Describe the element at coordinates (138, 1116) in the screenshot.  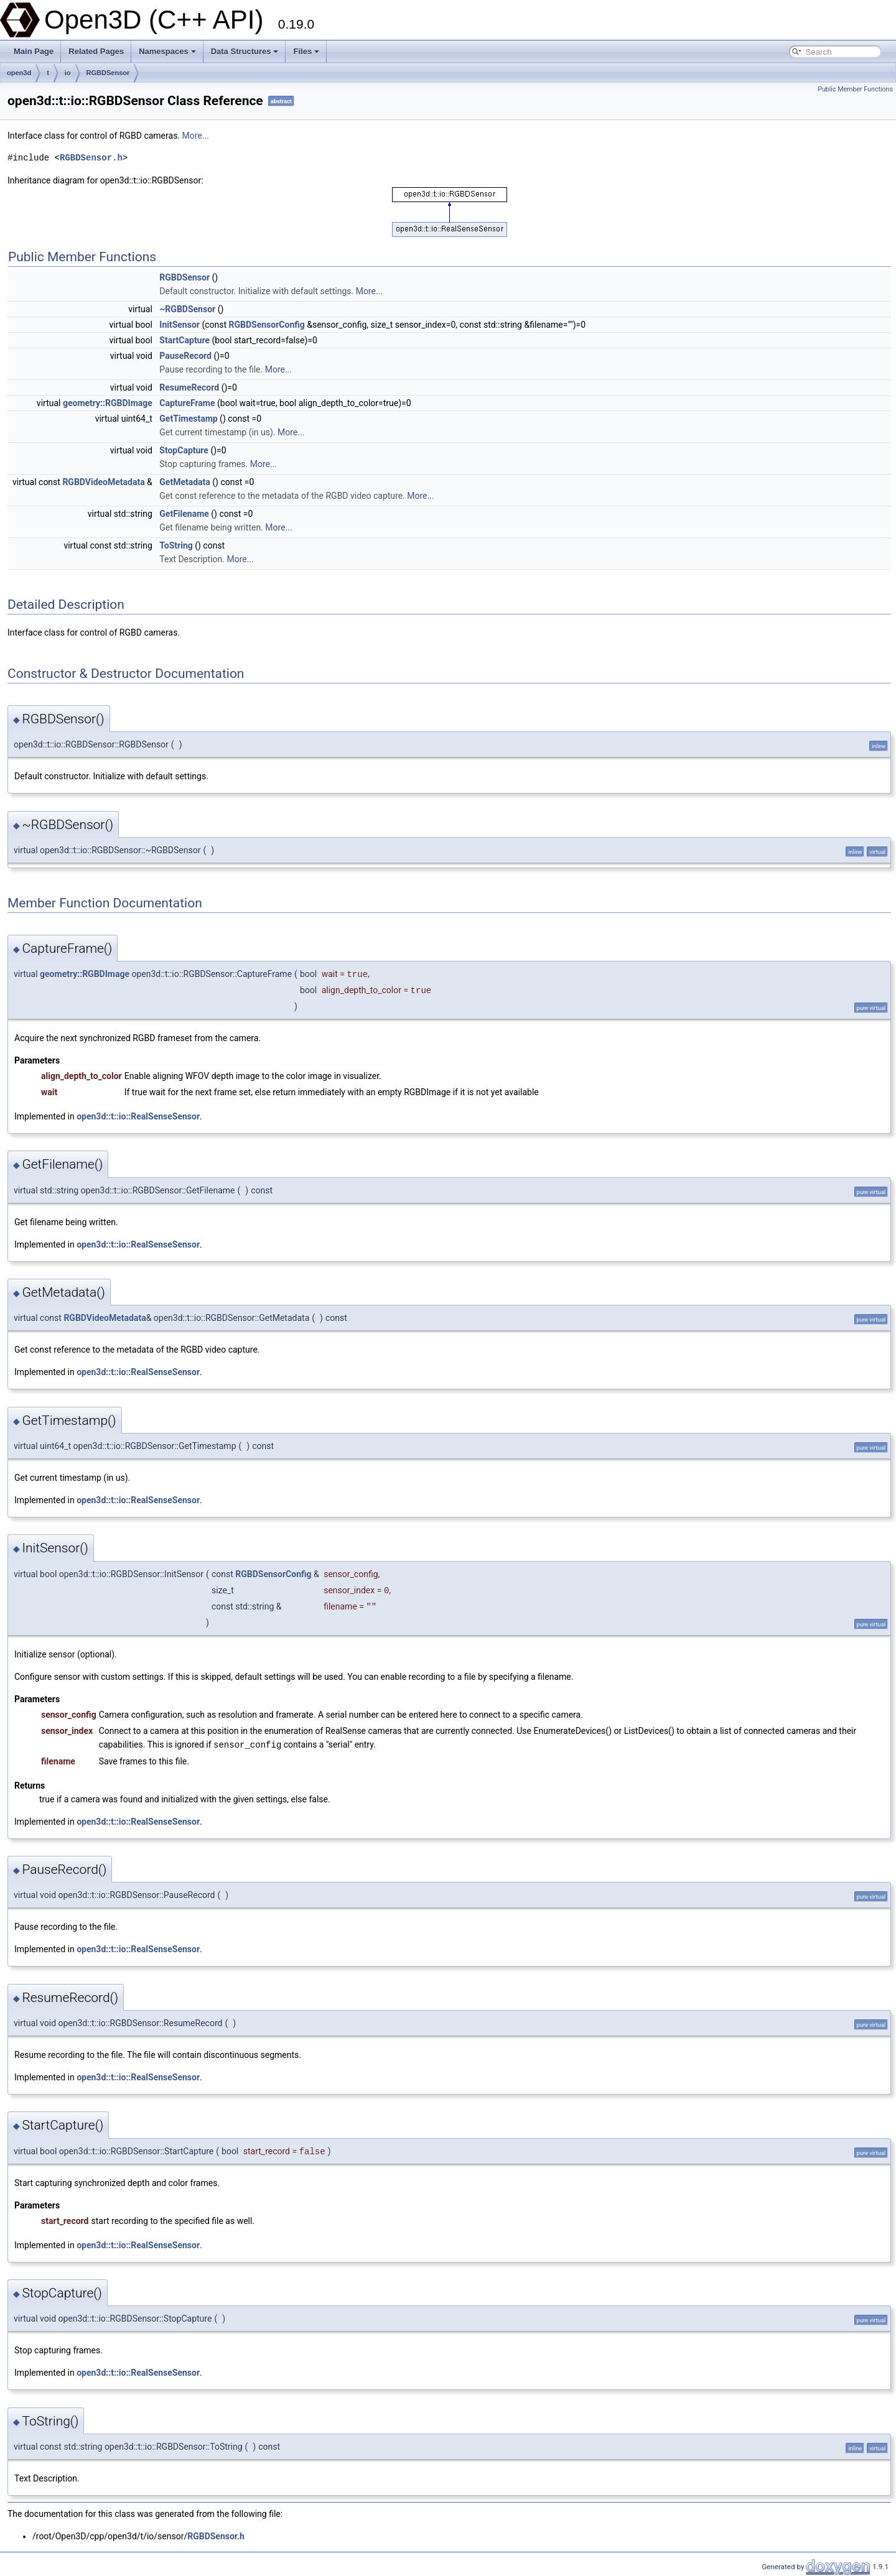
I see `open3d::t::io::RealSenseSensor` at that location.